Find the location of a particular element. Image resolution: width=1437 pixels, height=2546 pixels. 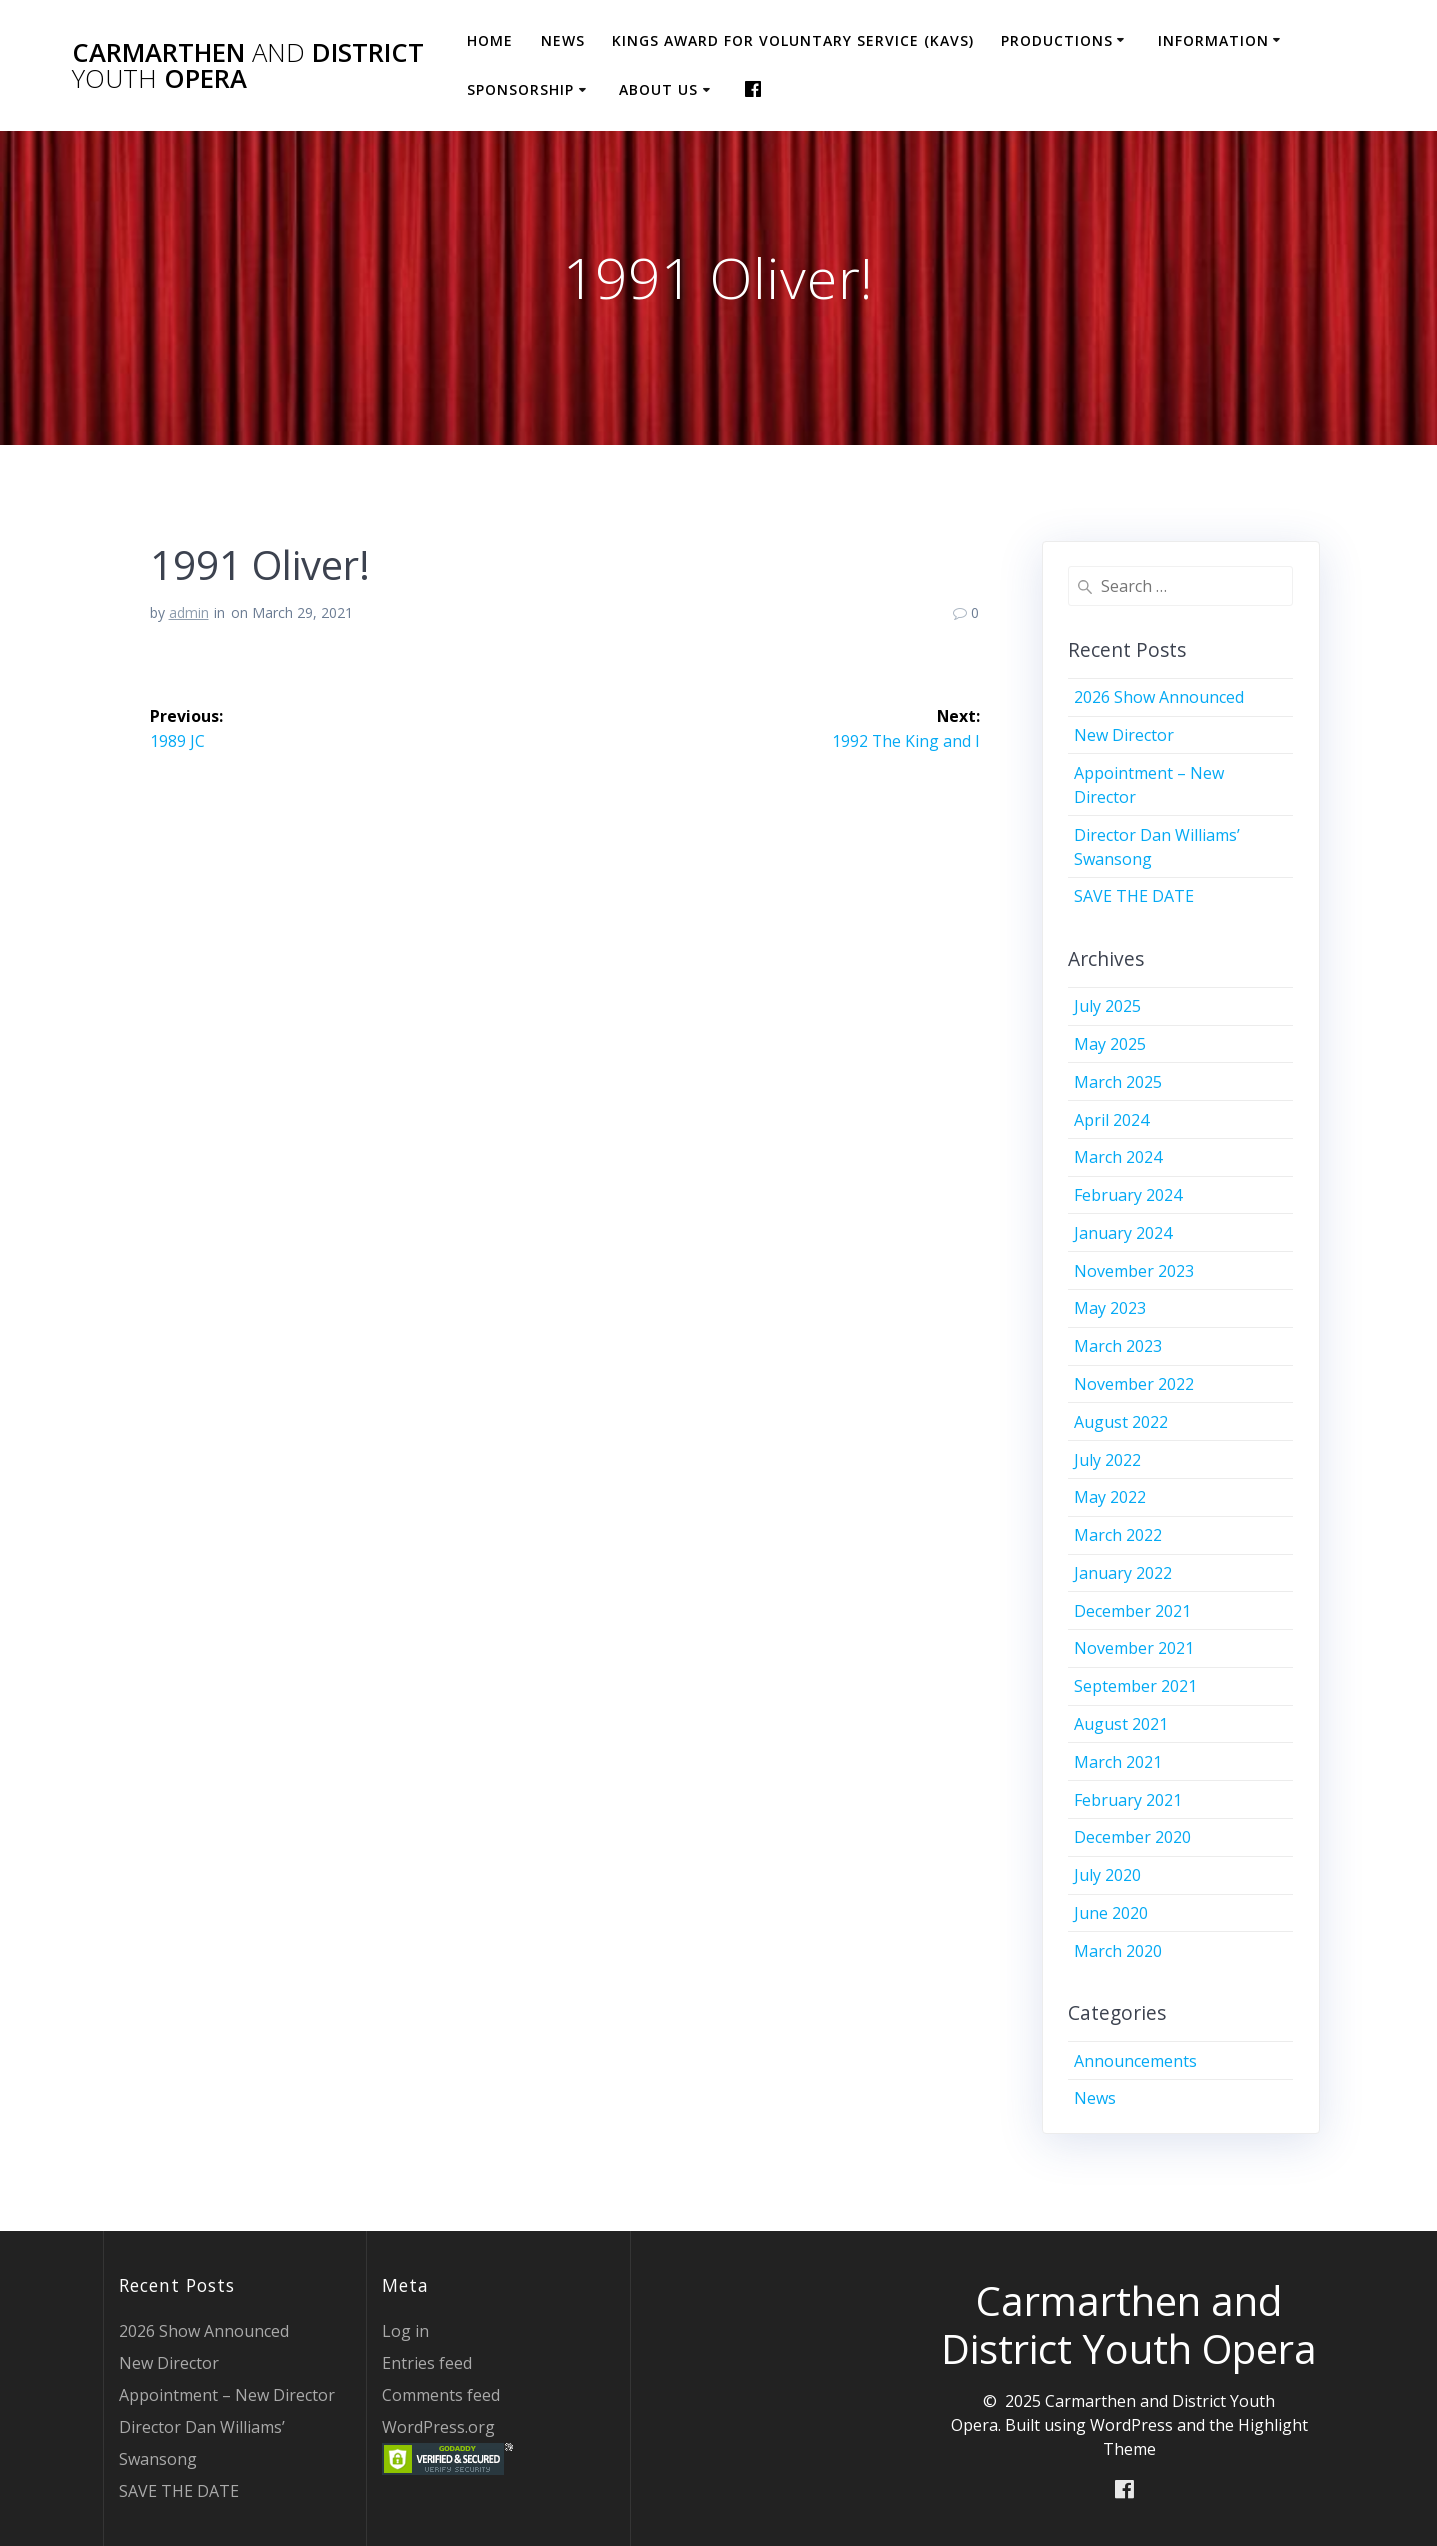

2026 Show Announced is located at coordinates (1159, 697).